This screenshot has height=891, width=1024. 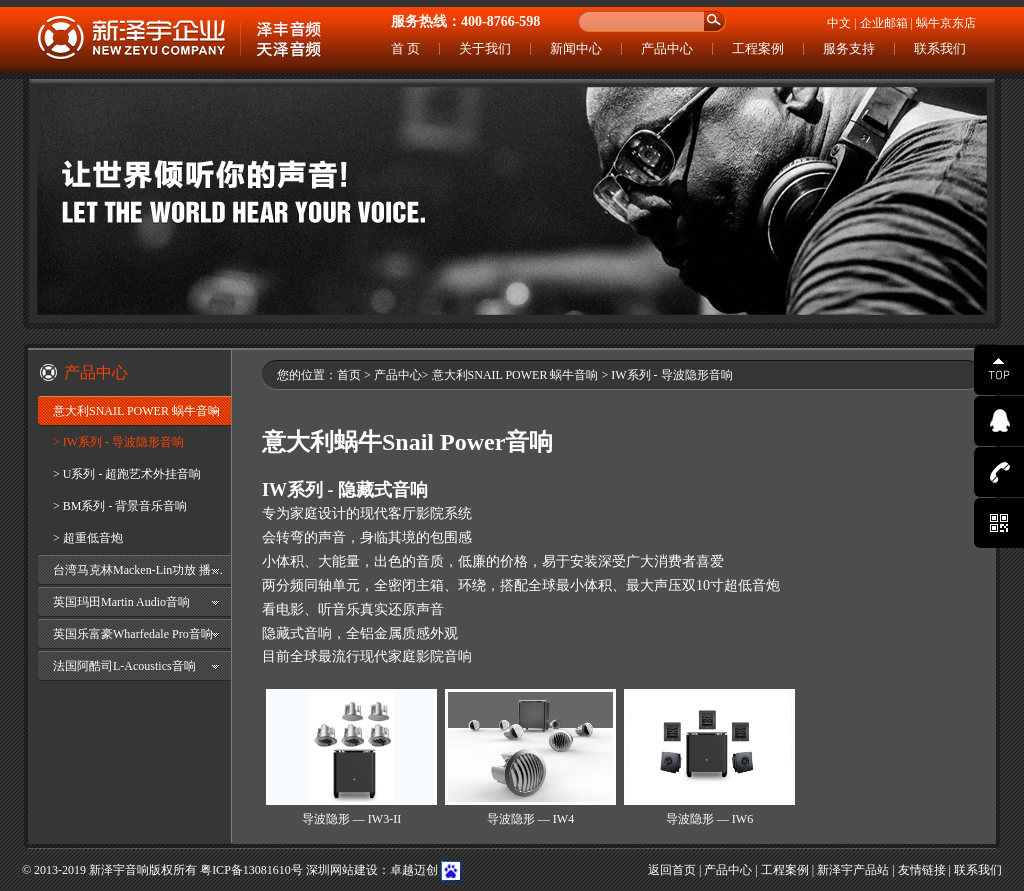 I want to click on 蜗牛京东店, so click(x=946, y=23).